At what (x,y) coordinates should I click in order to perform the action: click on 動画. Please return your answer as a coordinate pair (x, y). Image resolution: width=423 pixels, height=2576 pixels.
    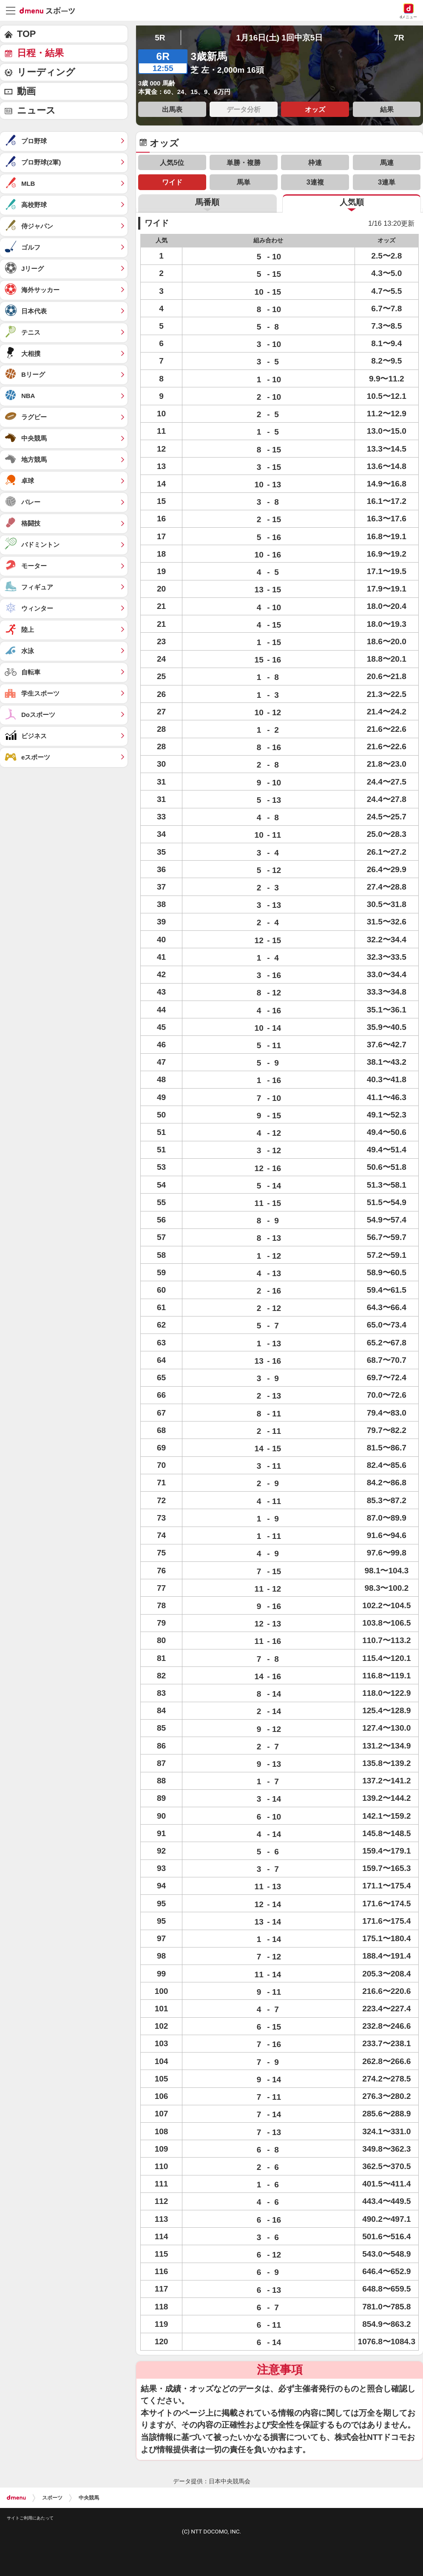
    Looking at the image, I should click on (26, 91).